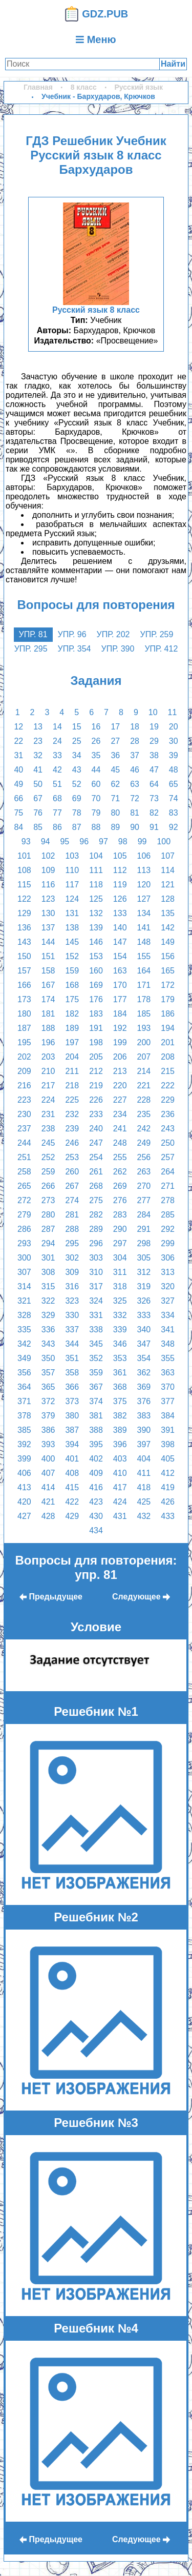  Describe the element at coordinates (134, 769) in the screenshot. I see `46` at that location.